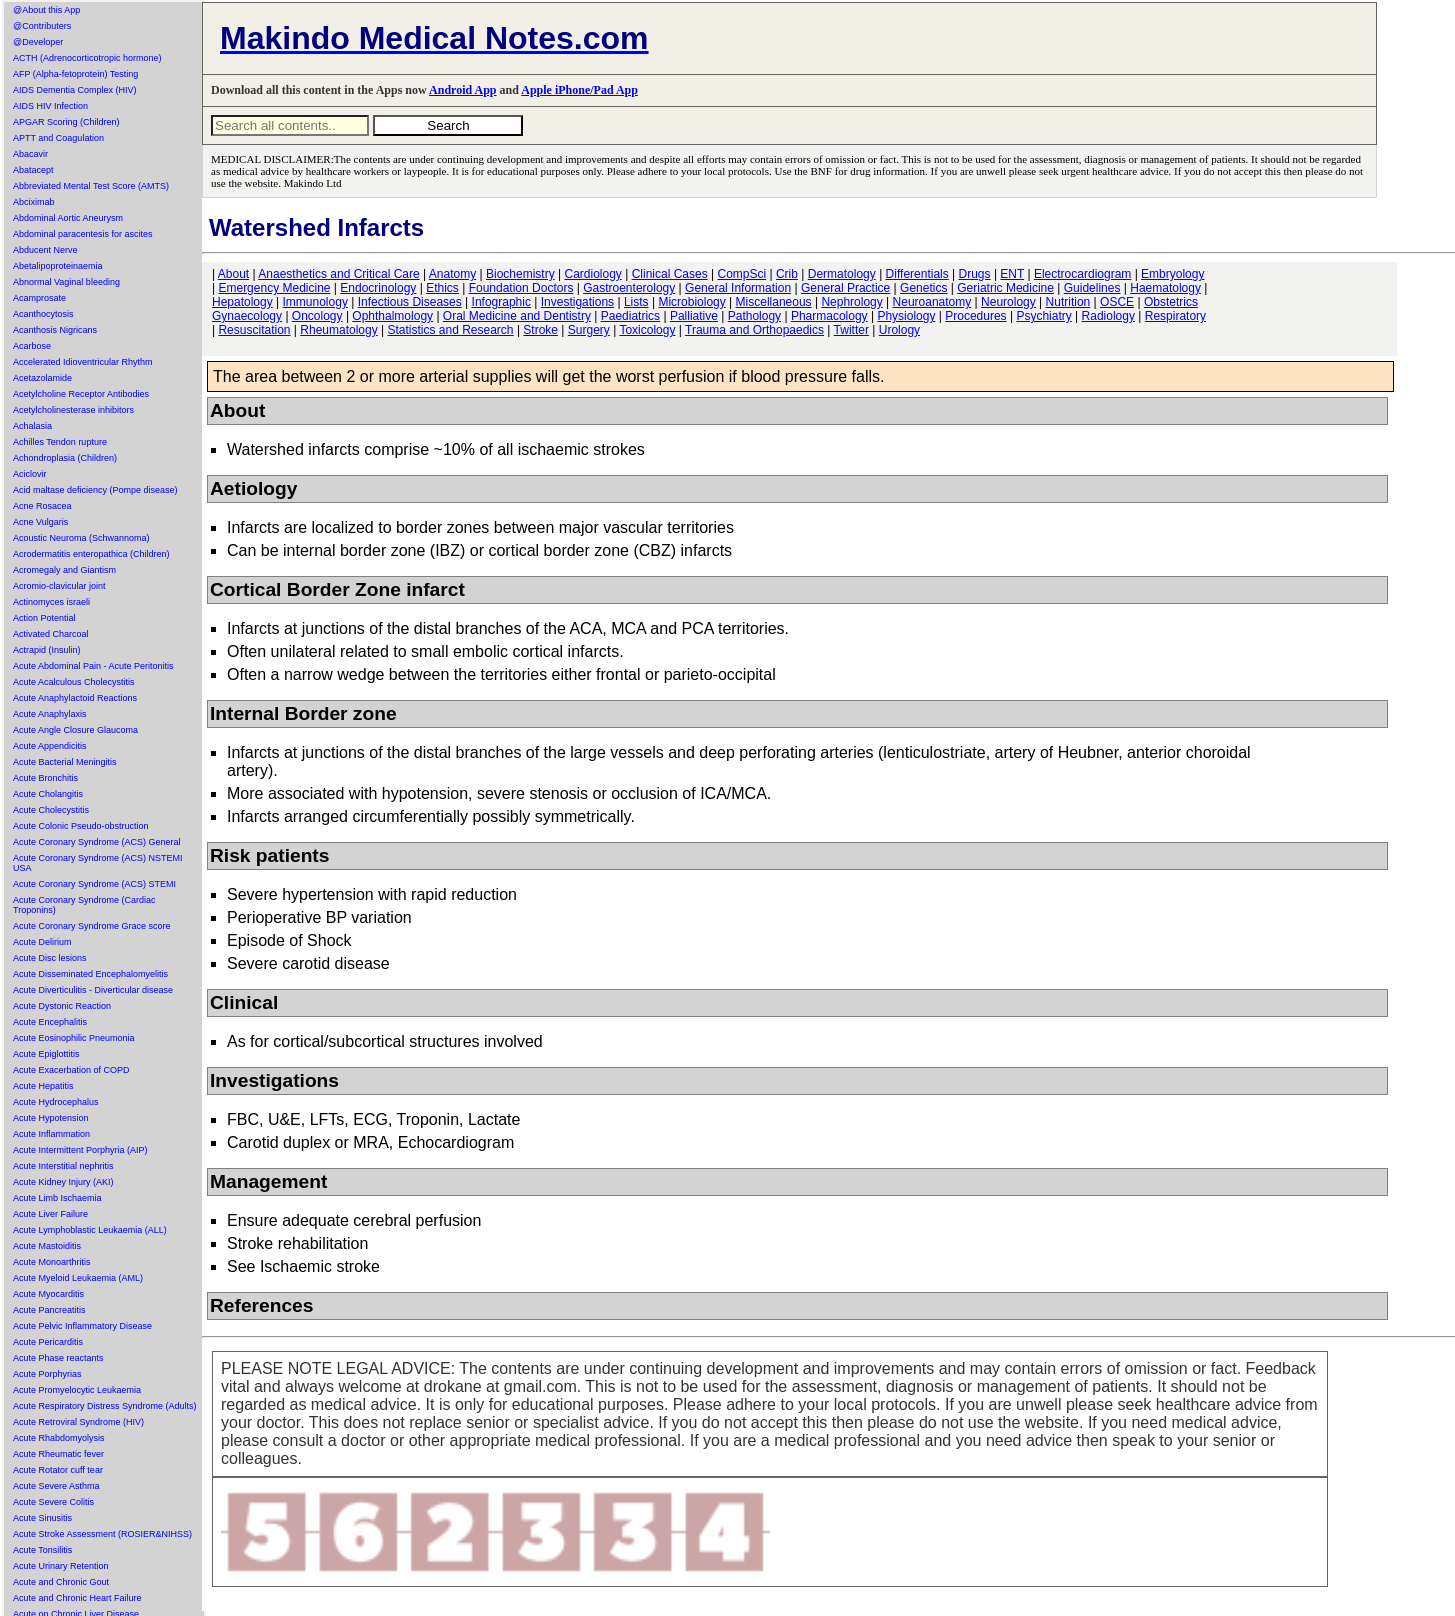  Describe the element at coordinates (84, 905) in the screenshot. I see `Acute Coronary Syndrome (Cardiac Troponins)` at that location.